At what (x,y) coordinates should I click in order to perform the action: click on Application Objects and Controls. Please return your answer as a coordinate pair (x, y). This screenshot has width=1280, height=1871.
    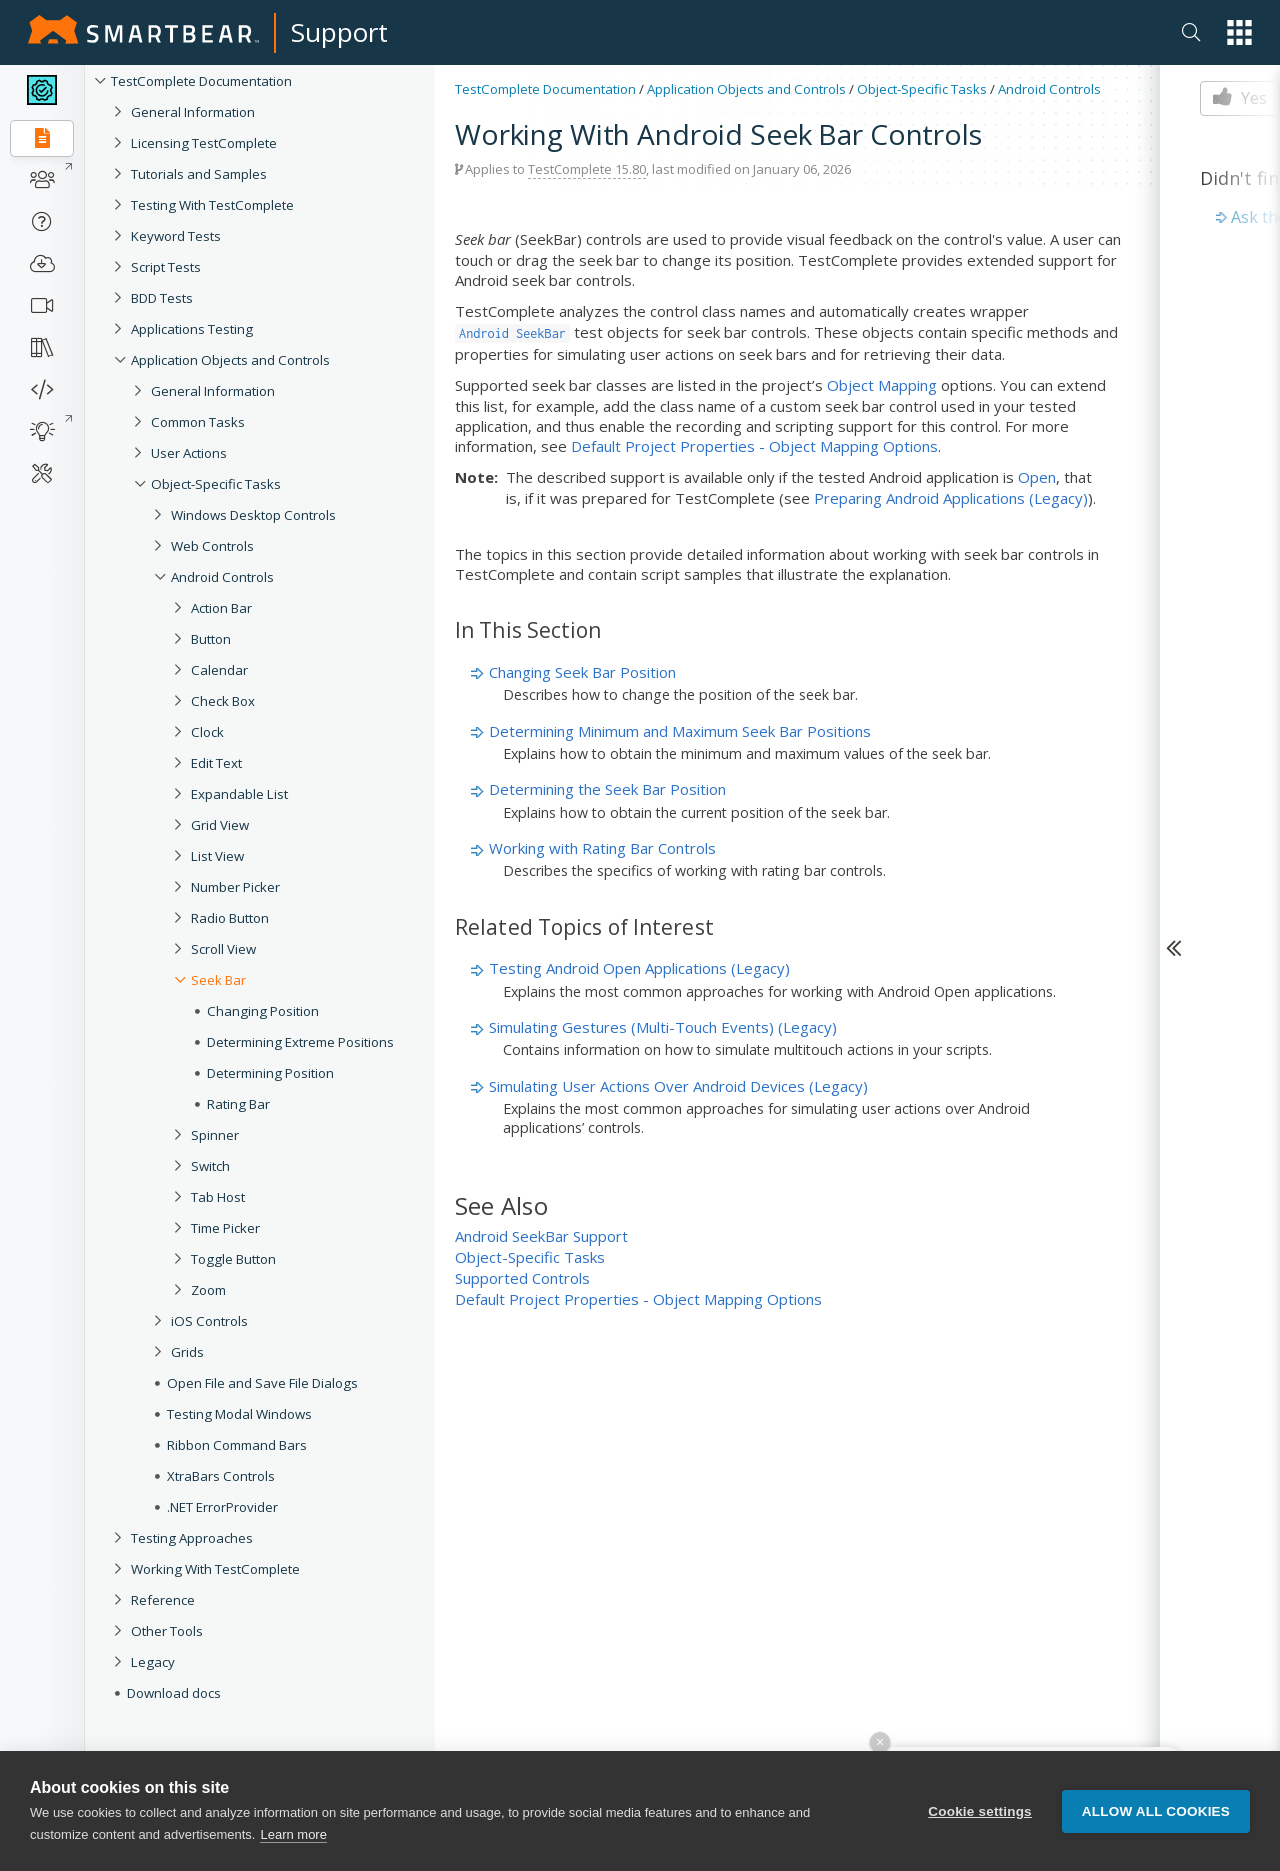
    Looking at the image, I should click on (230, 360).